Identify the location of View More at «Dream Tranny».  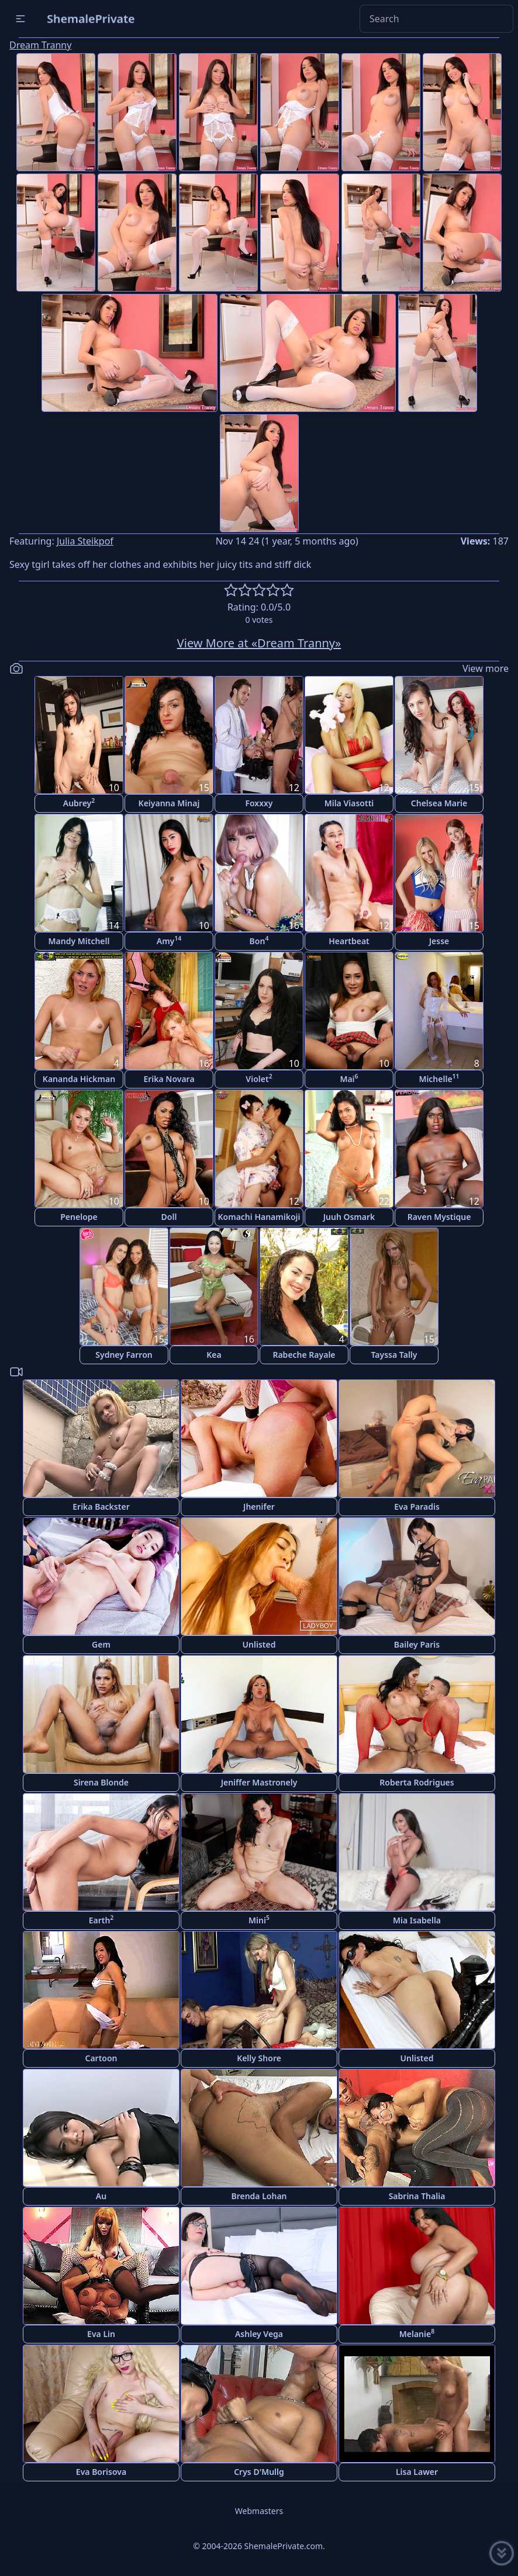
(259, 643).